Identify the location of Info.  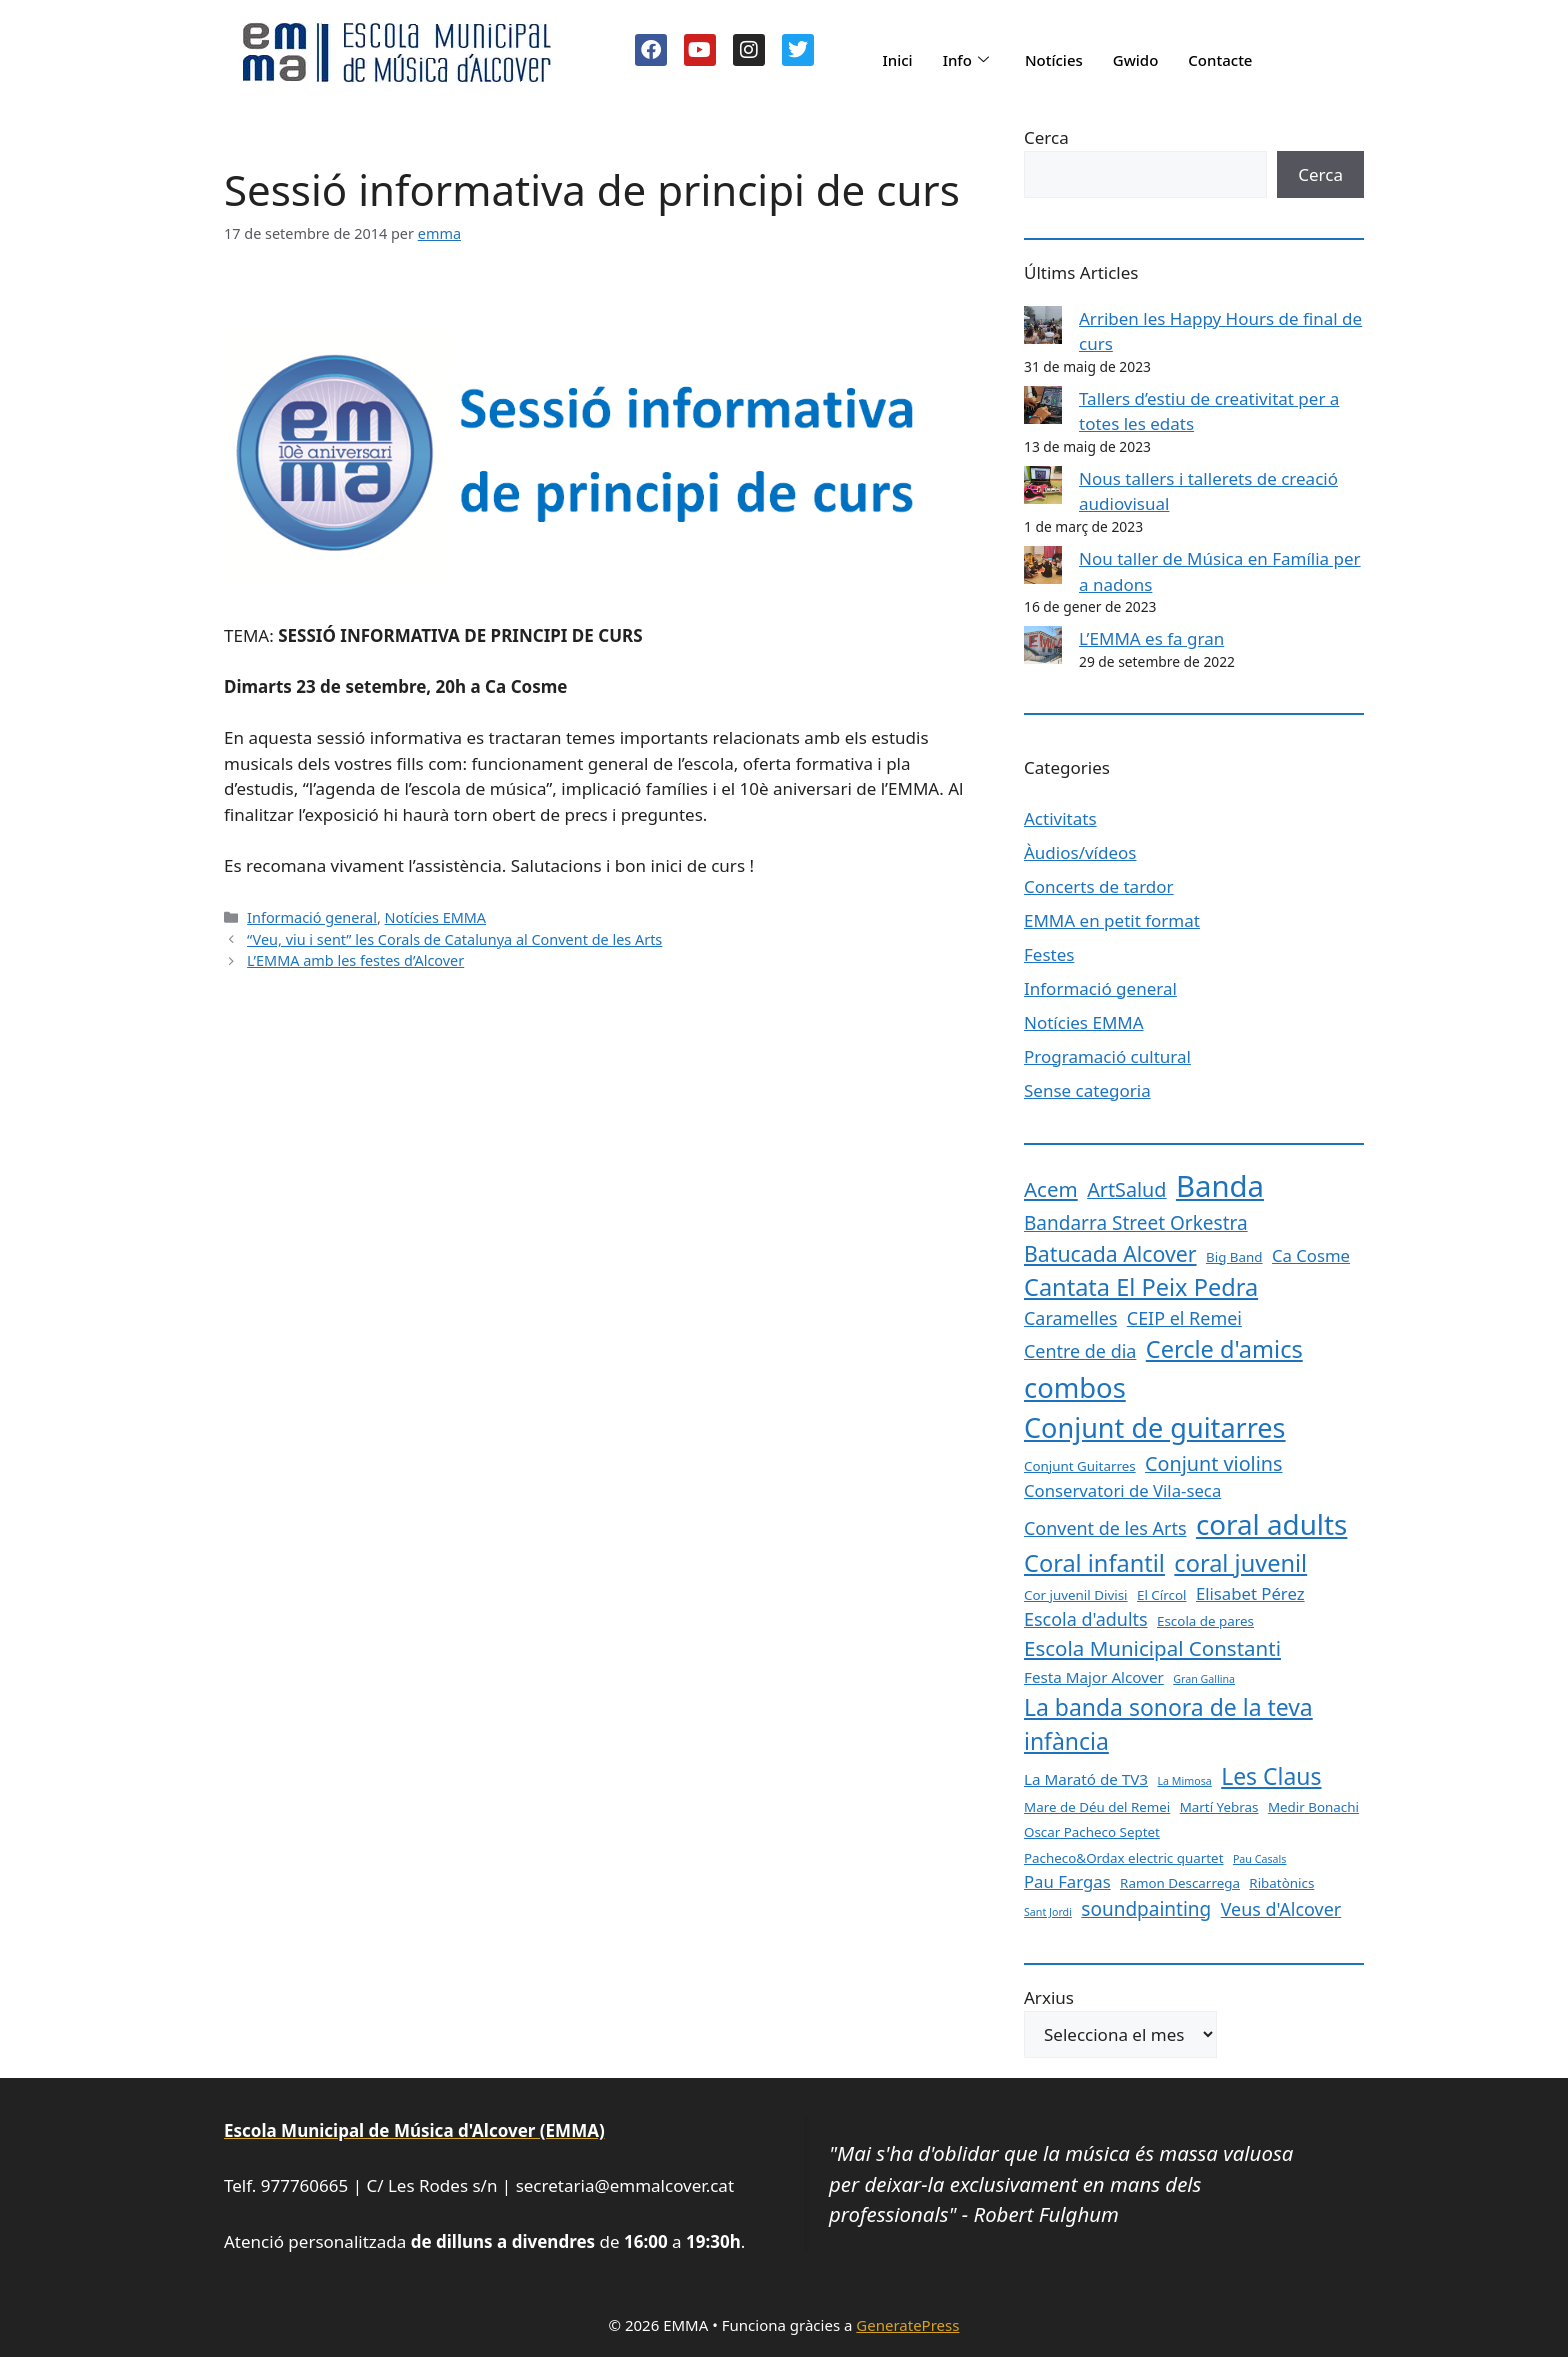
(966, 60).